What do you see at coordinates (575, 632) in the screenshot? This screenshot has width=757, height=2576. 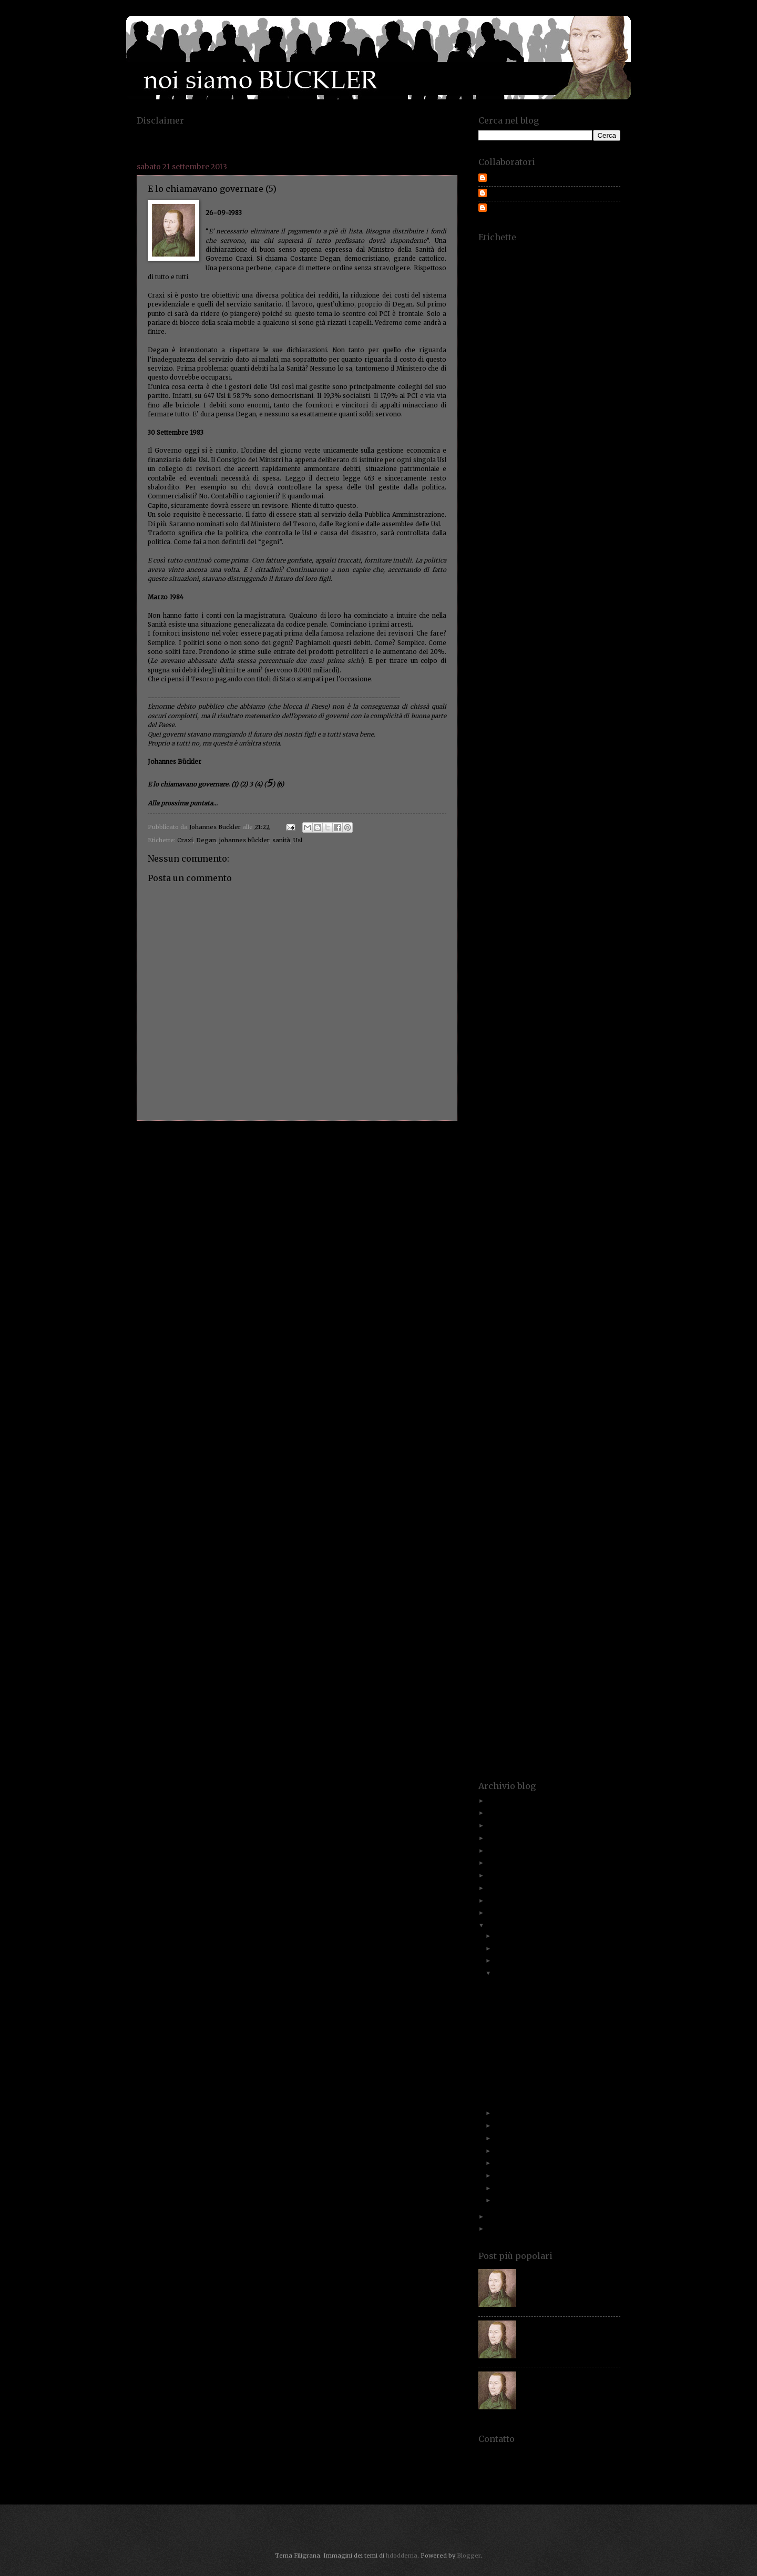 I see `cortina` at bounding box center [575, 632].